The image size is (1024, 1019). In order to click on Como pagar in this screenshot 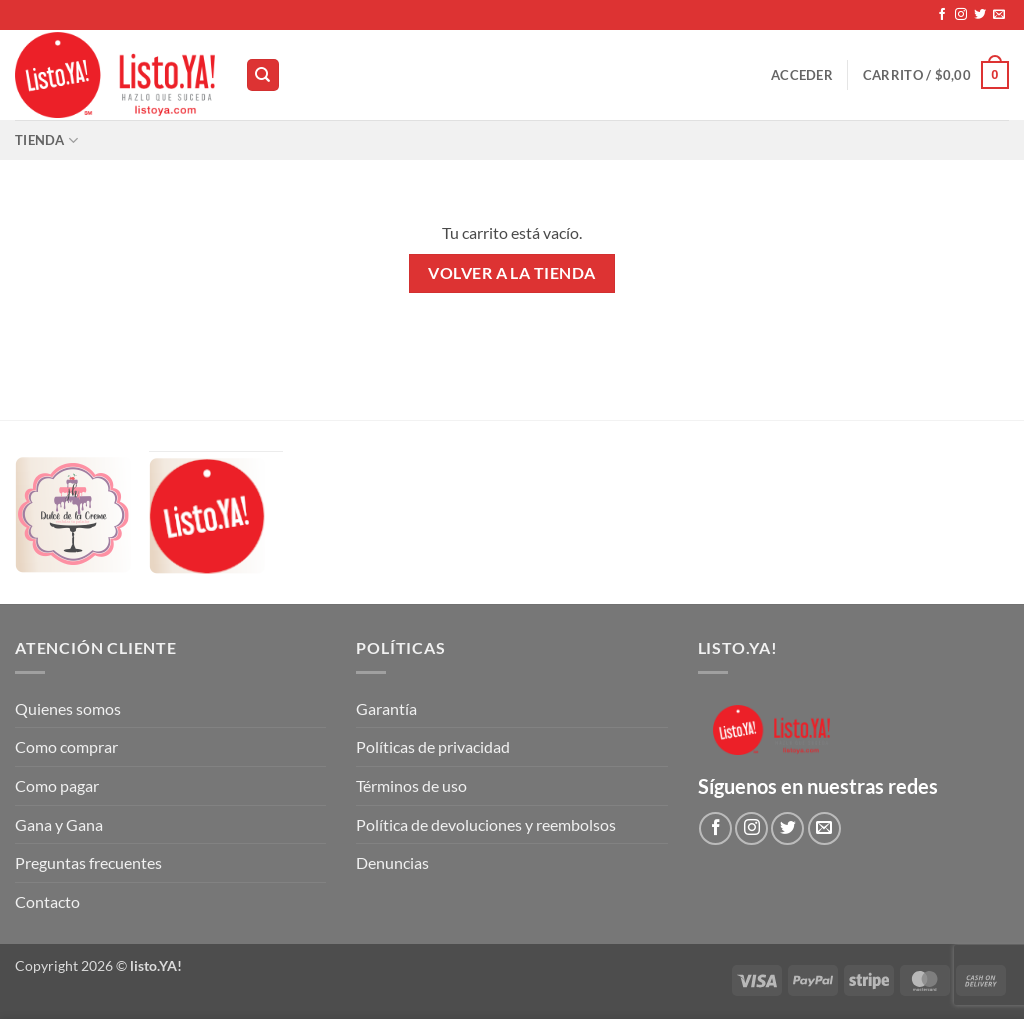, I will do `click(57, 785)`.